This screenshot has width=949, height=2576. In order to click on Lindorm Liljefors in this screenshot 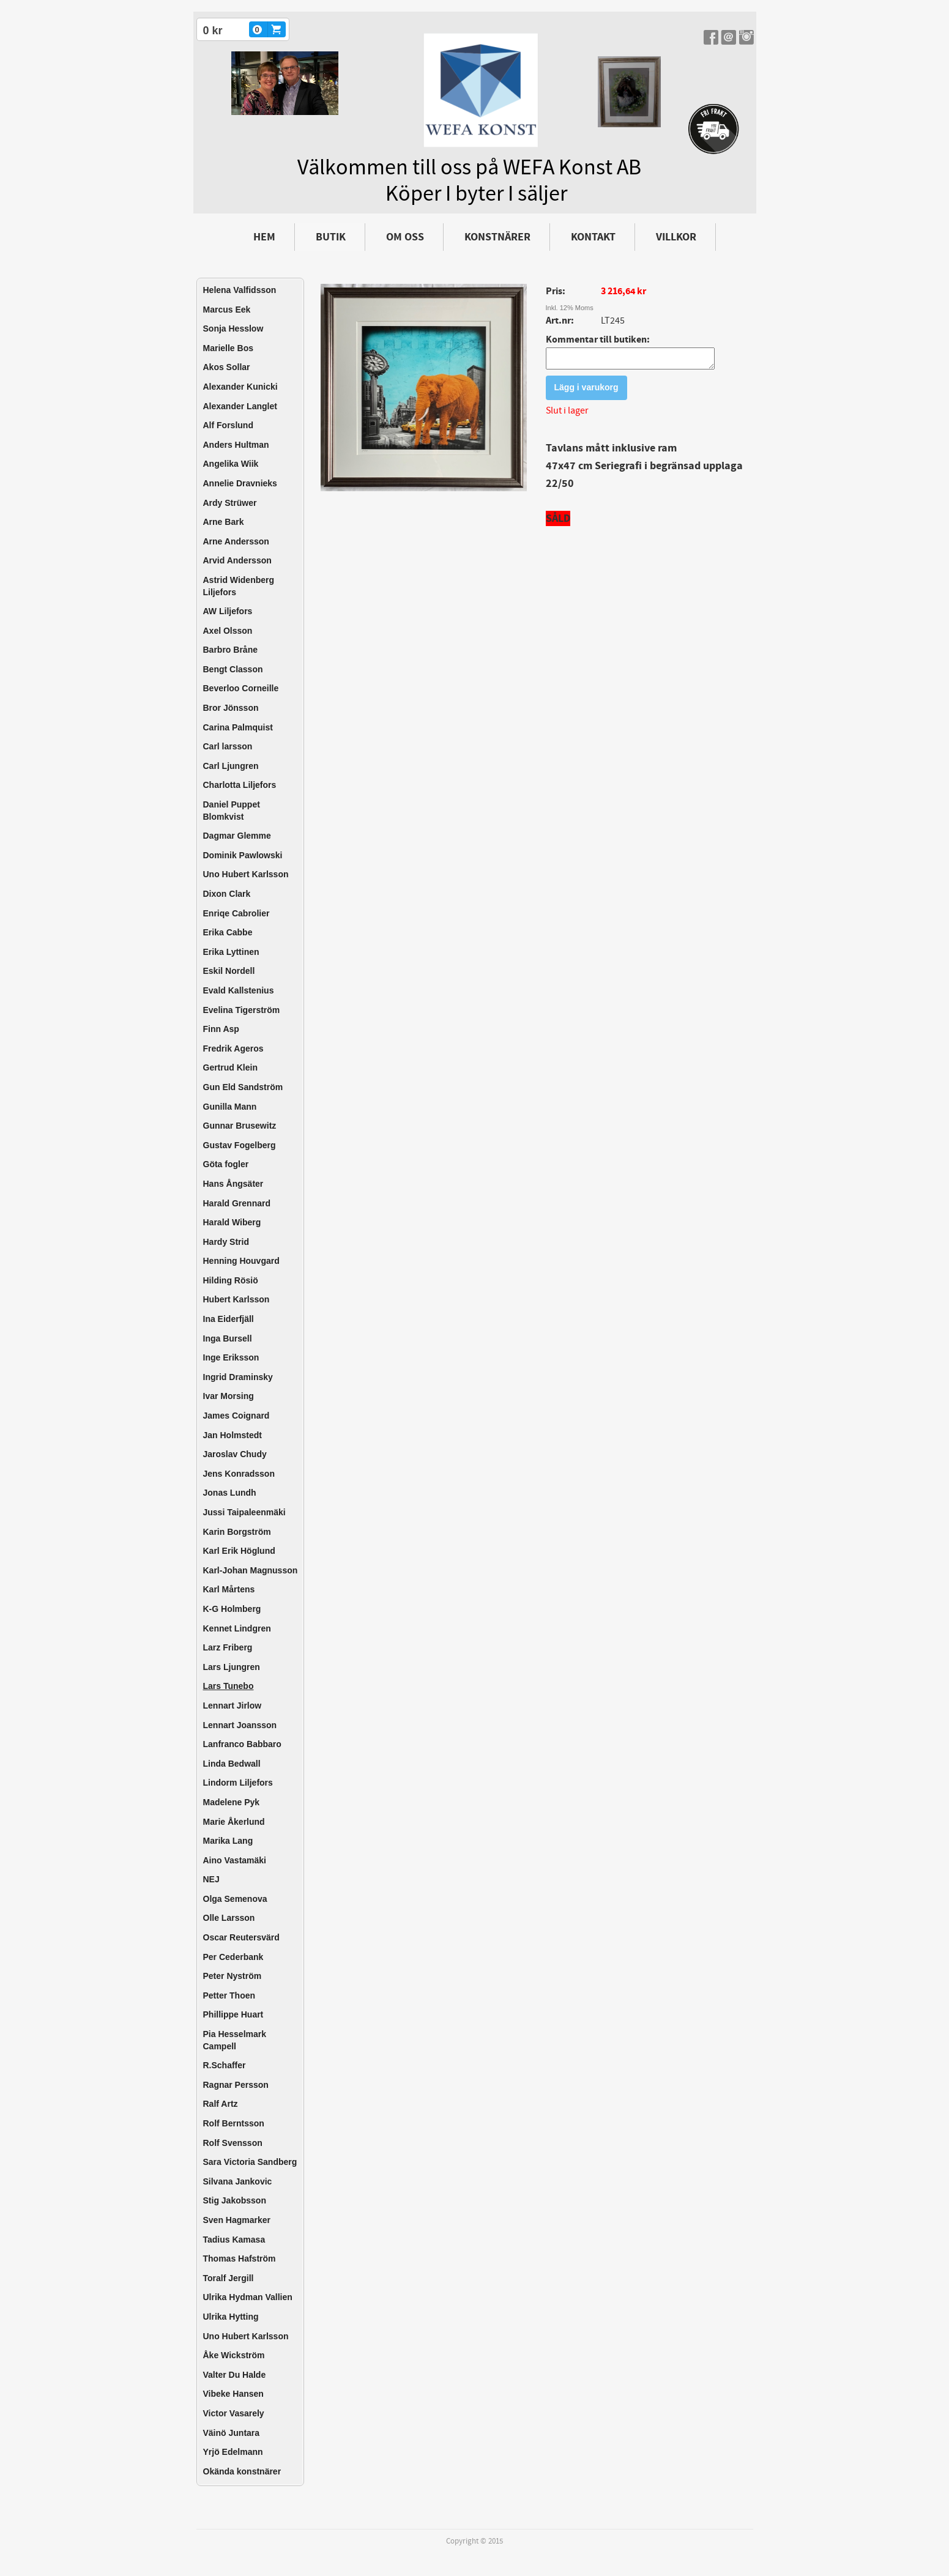, I will do `click(238, 1782)`.